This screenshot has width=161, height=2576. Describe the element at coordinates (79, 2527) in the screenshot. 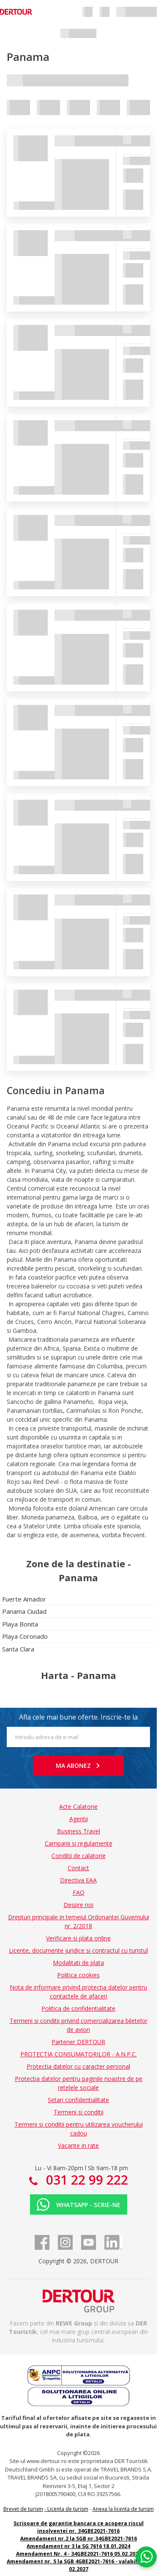

I see `Scrisoare de garantie bancara ce acopera riscul insolventei nr. 34GBE2021-7616` at that location.